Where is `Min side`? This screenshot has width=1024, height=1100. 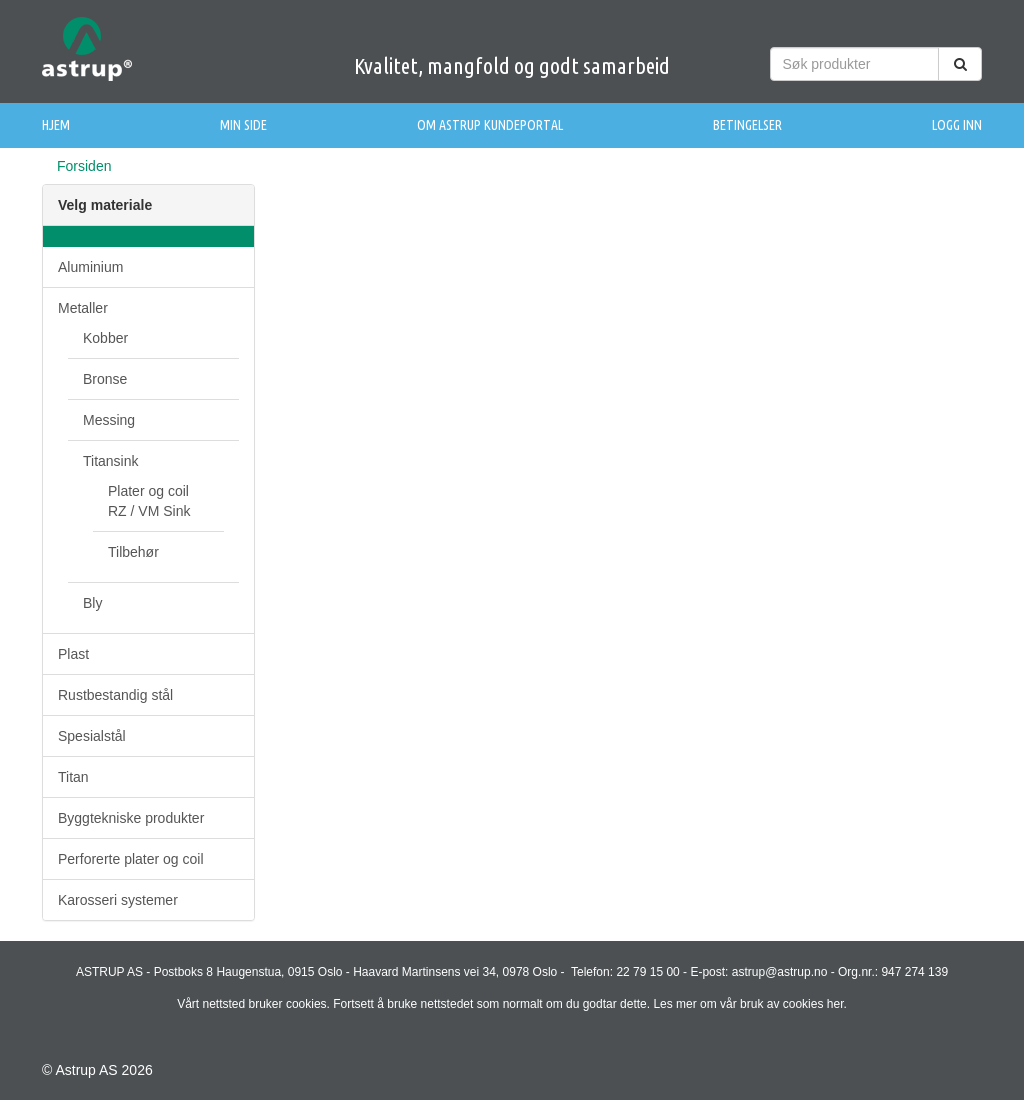 Min side is located at coordinates (243, 125).